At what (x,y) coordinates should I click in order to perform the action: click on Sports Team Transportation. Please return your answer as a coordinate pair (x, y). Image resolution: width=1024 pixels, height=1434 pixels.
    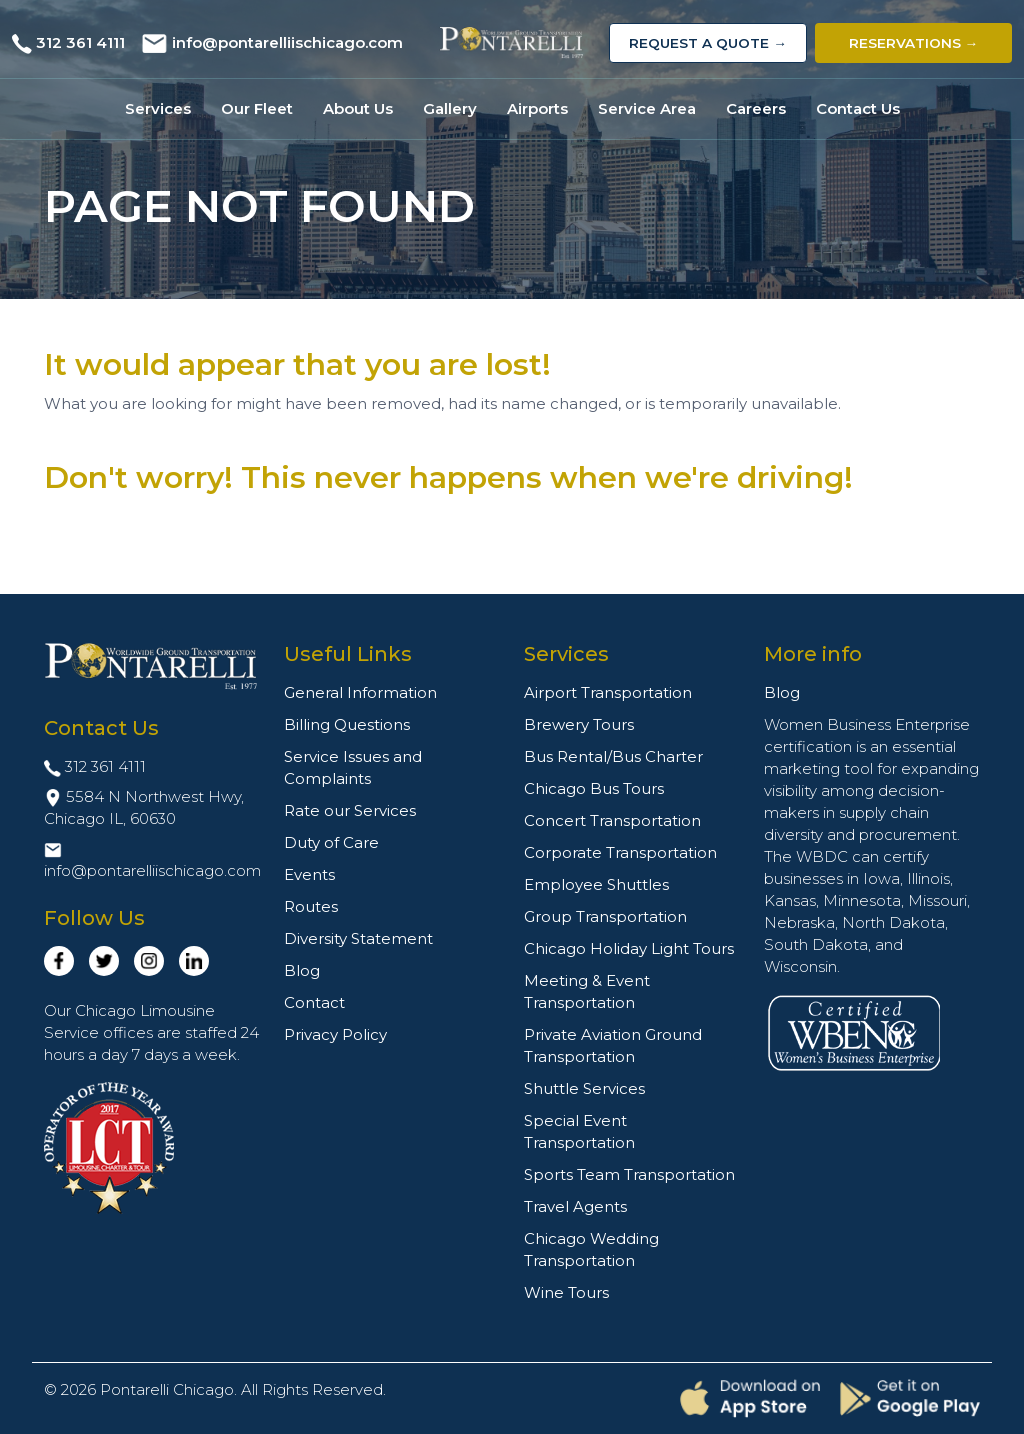
    Looking at the image, I should click on (629, 1174).